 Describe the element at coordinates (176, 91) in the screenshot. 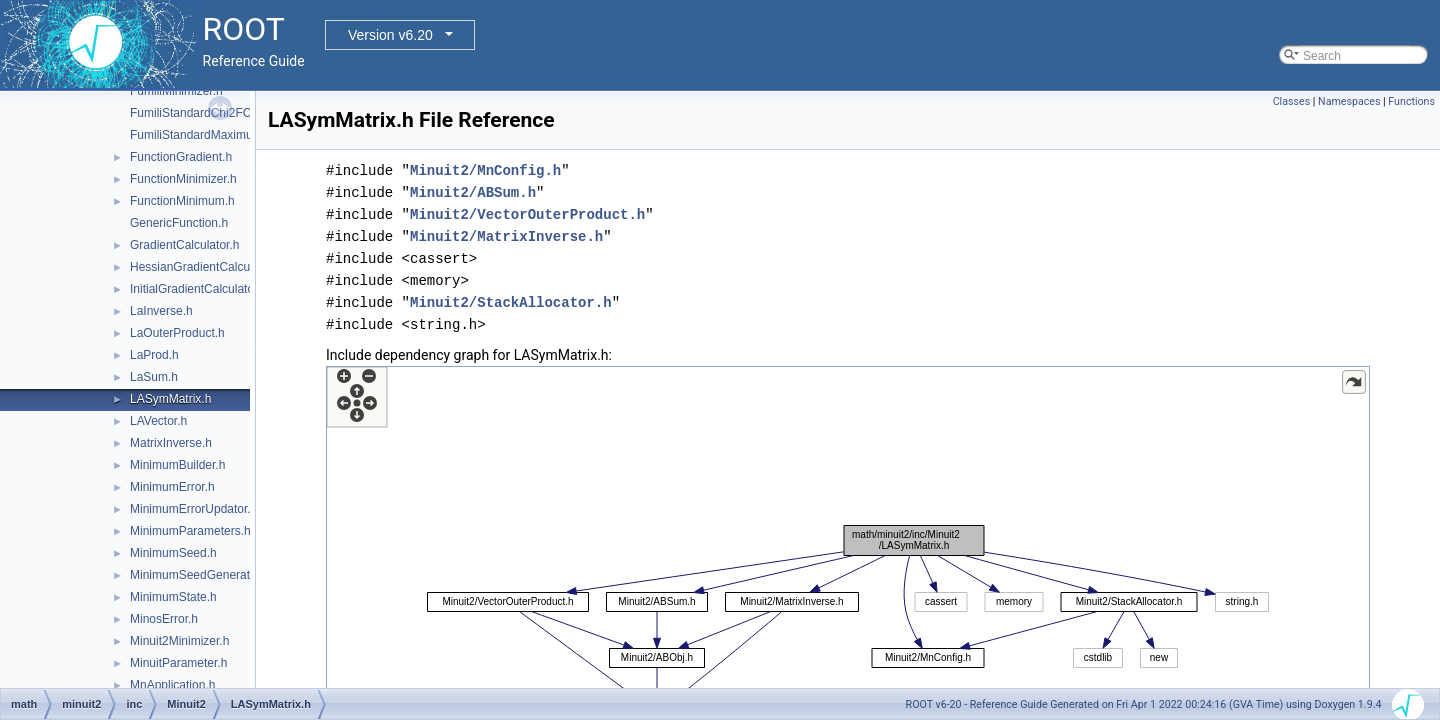

I see `FumiliMinimizer.h` at that location.